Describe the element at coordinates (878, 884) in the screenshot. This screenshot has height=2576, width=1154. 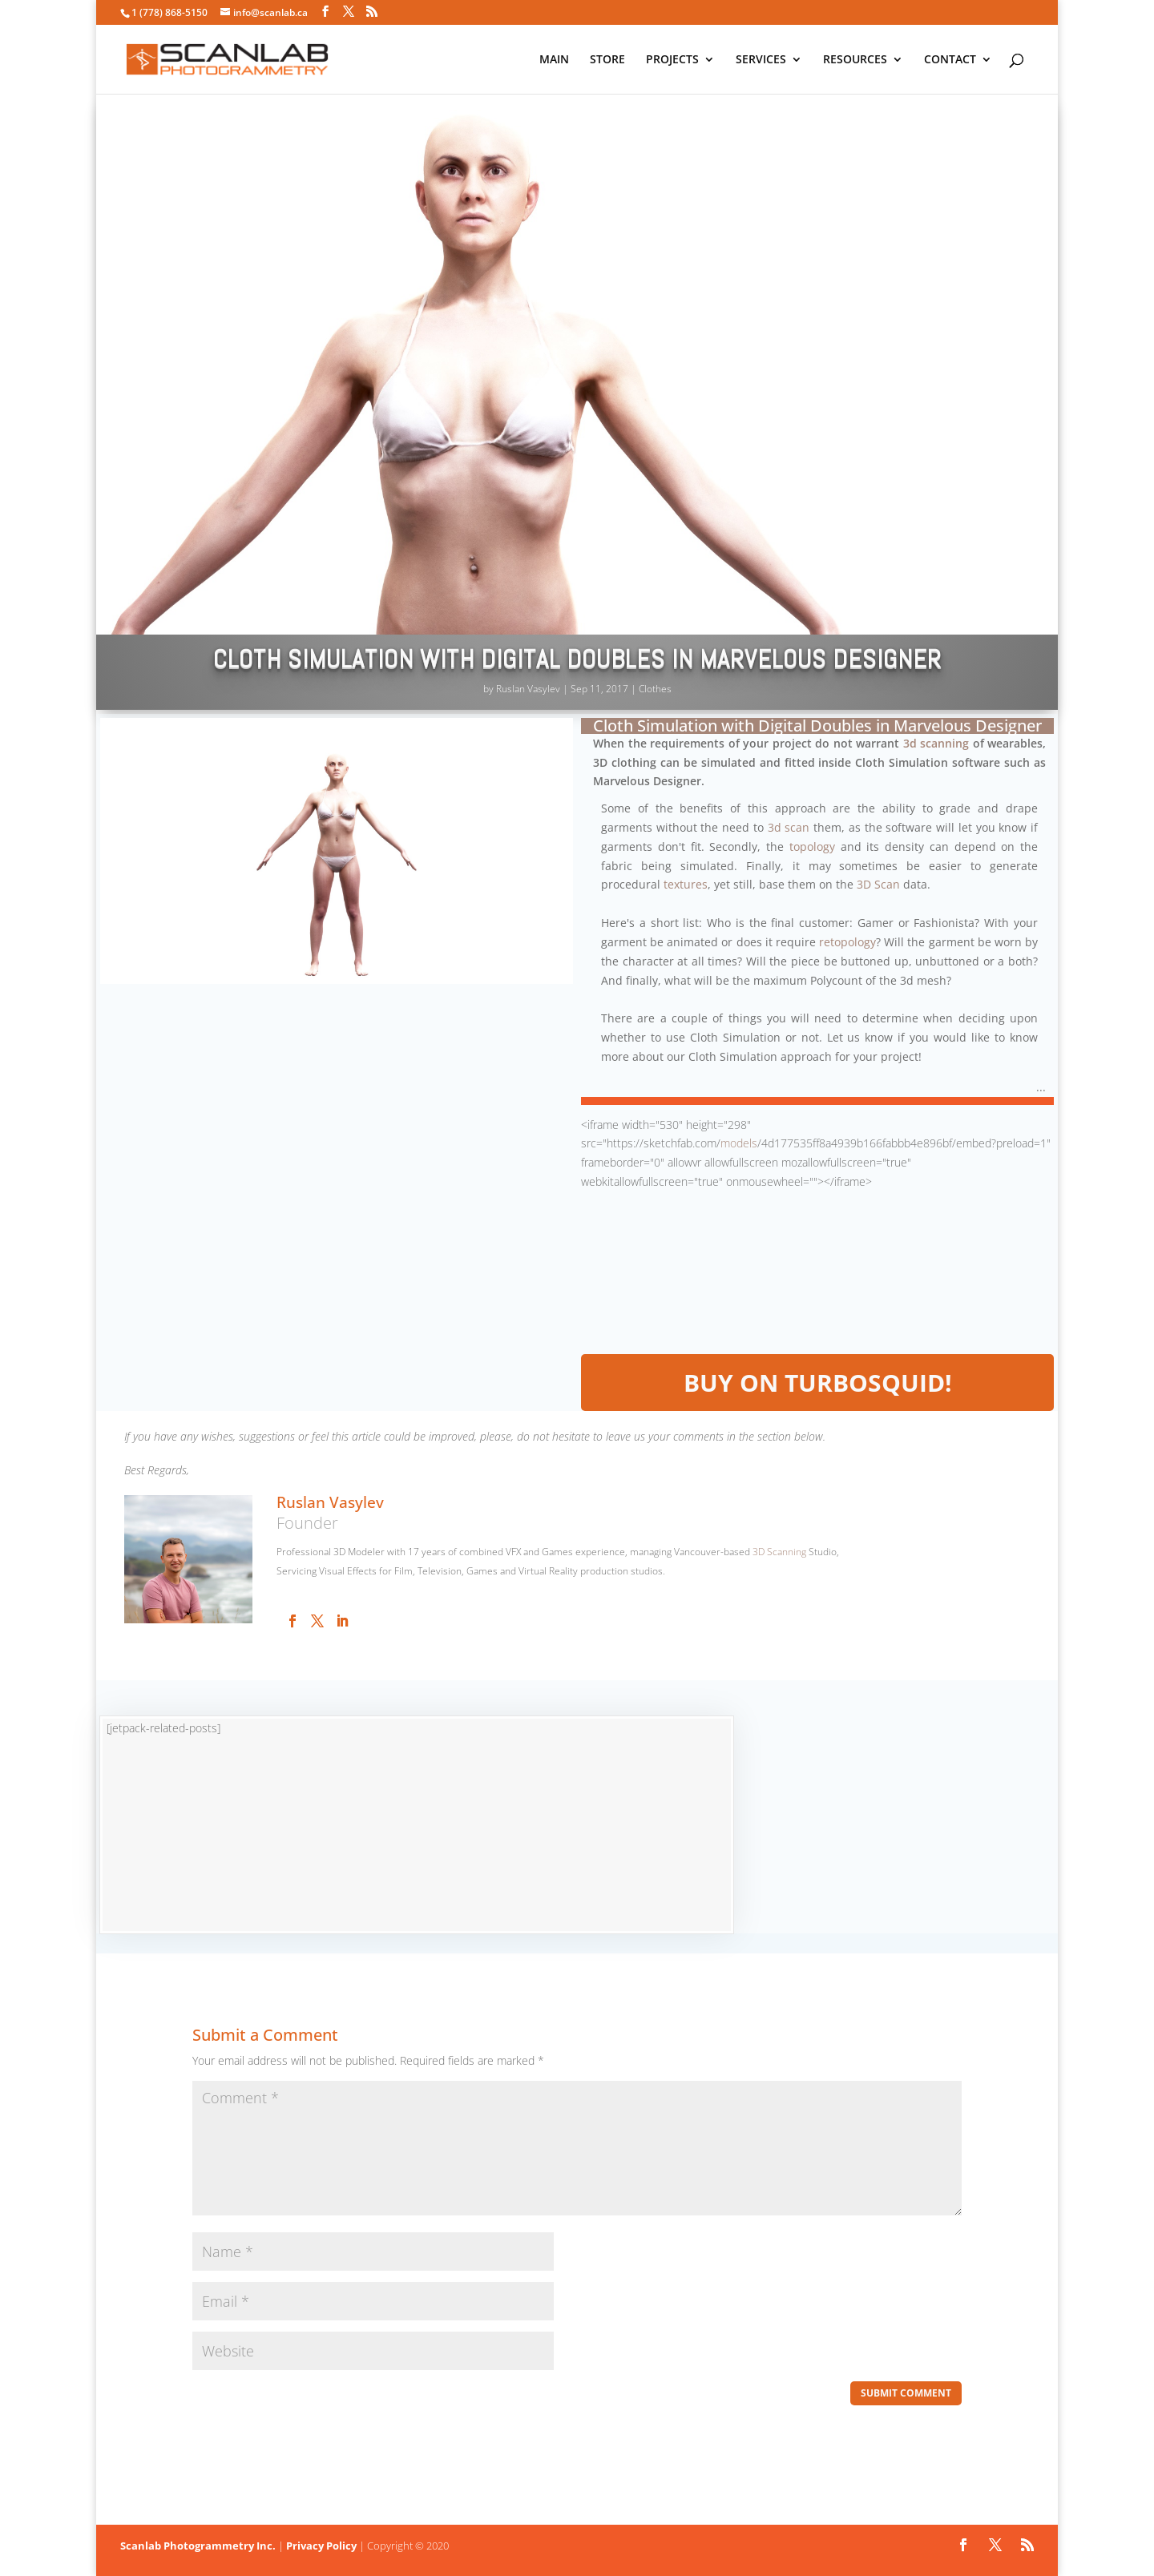
I see `3D Scan` at that location.